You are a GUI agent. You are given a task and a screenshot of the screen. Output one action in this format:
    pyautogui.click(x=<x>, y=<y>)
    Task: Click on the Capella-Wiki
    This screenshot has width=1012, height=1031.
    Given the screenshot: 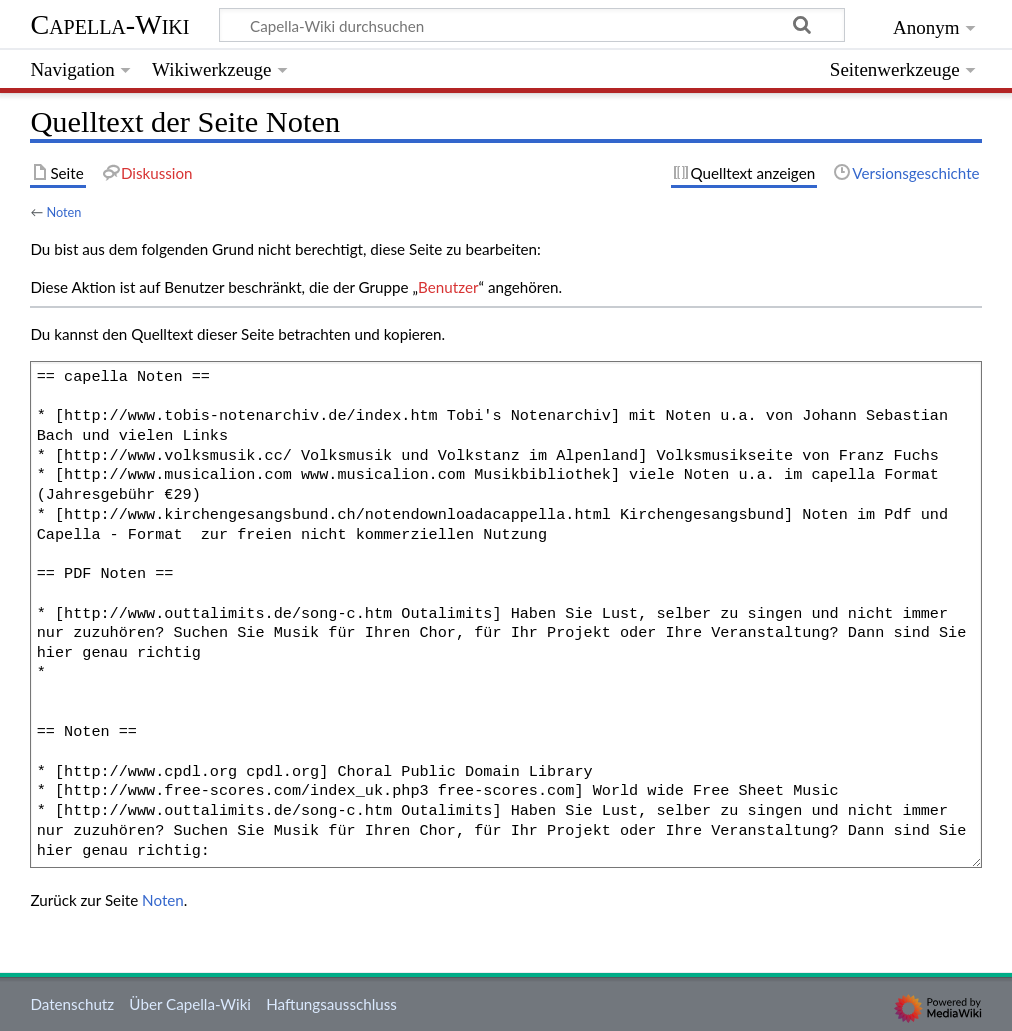 What is the action you would take?
    pyautogui.click(x=109, y=24)
    